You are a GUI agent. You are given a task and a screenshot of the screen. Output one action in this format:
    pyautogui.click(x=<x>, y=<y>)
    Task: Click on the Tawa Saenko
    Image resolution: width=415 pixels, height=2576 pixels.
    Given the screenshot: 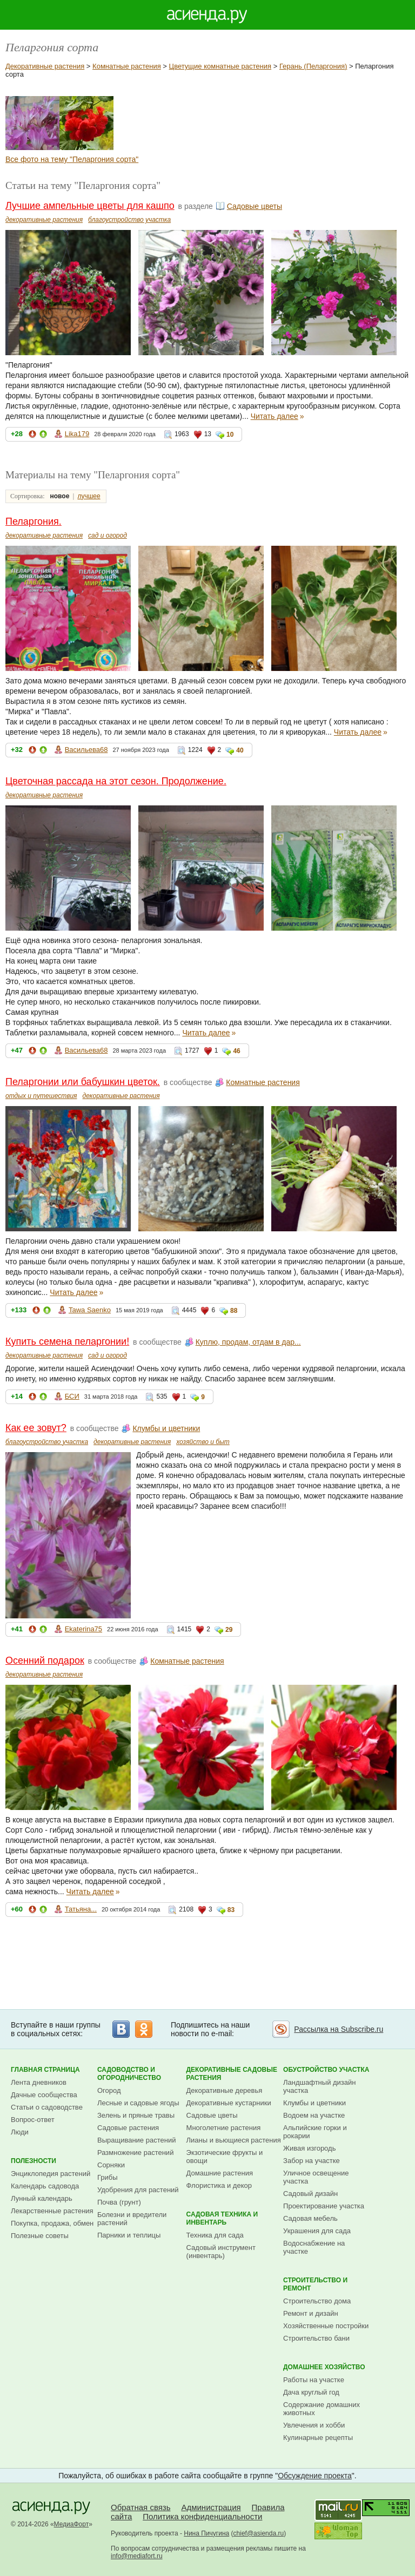 What is the action you would take?
    pyautogui.click(x=90, y=1310)
    